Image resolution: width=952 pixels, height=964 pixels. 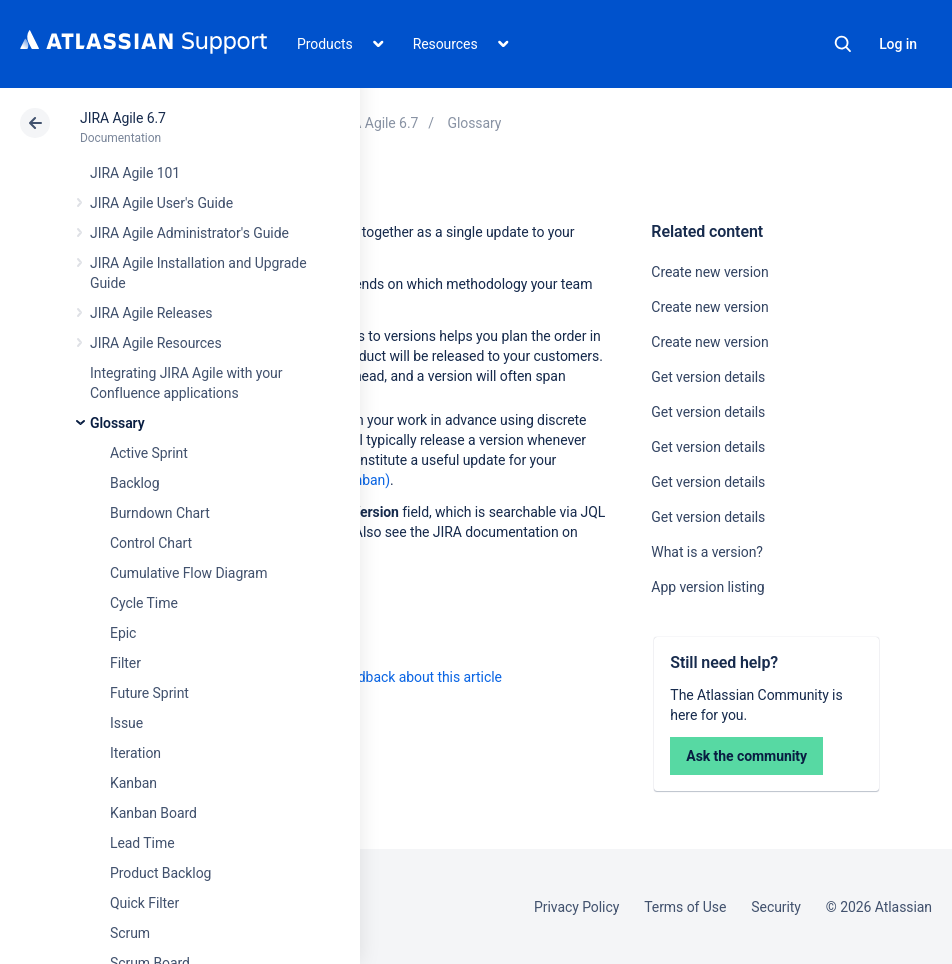 I want to click on Terms of Use, so click(x=685, y=907).